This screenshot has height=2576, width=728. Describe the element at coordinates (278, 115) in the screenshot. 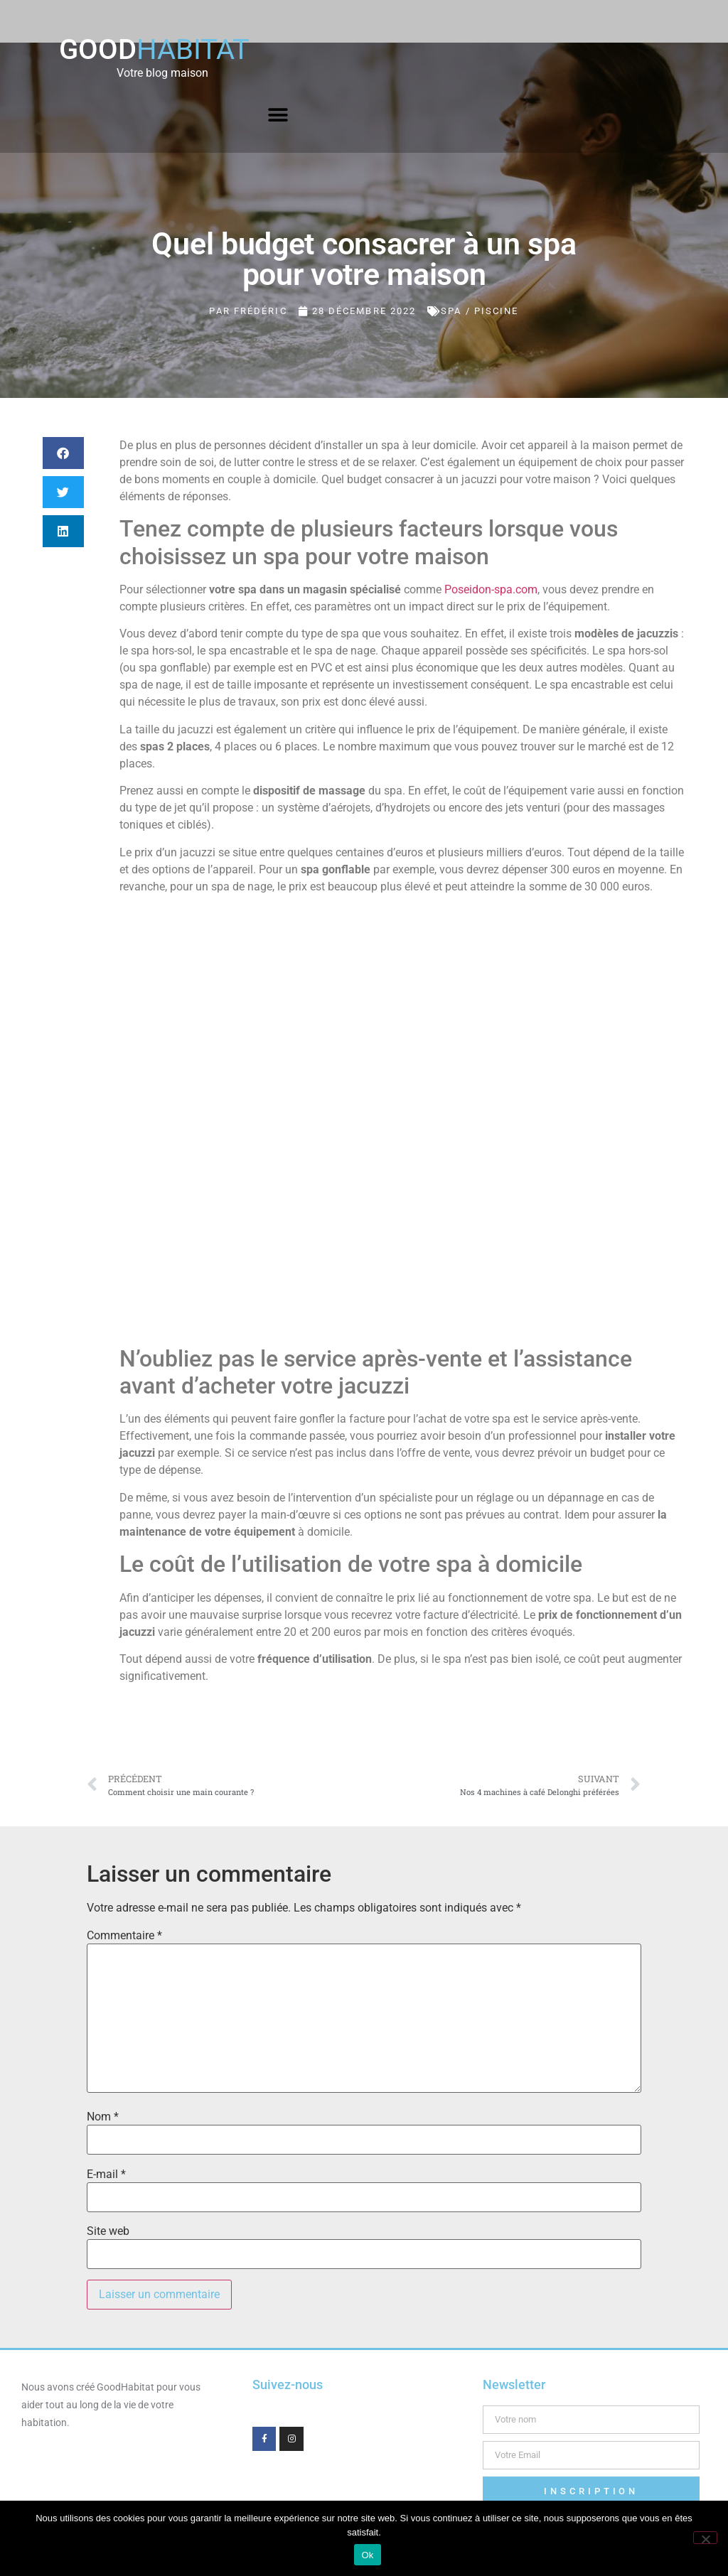

I see `[button]` at that location.